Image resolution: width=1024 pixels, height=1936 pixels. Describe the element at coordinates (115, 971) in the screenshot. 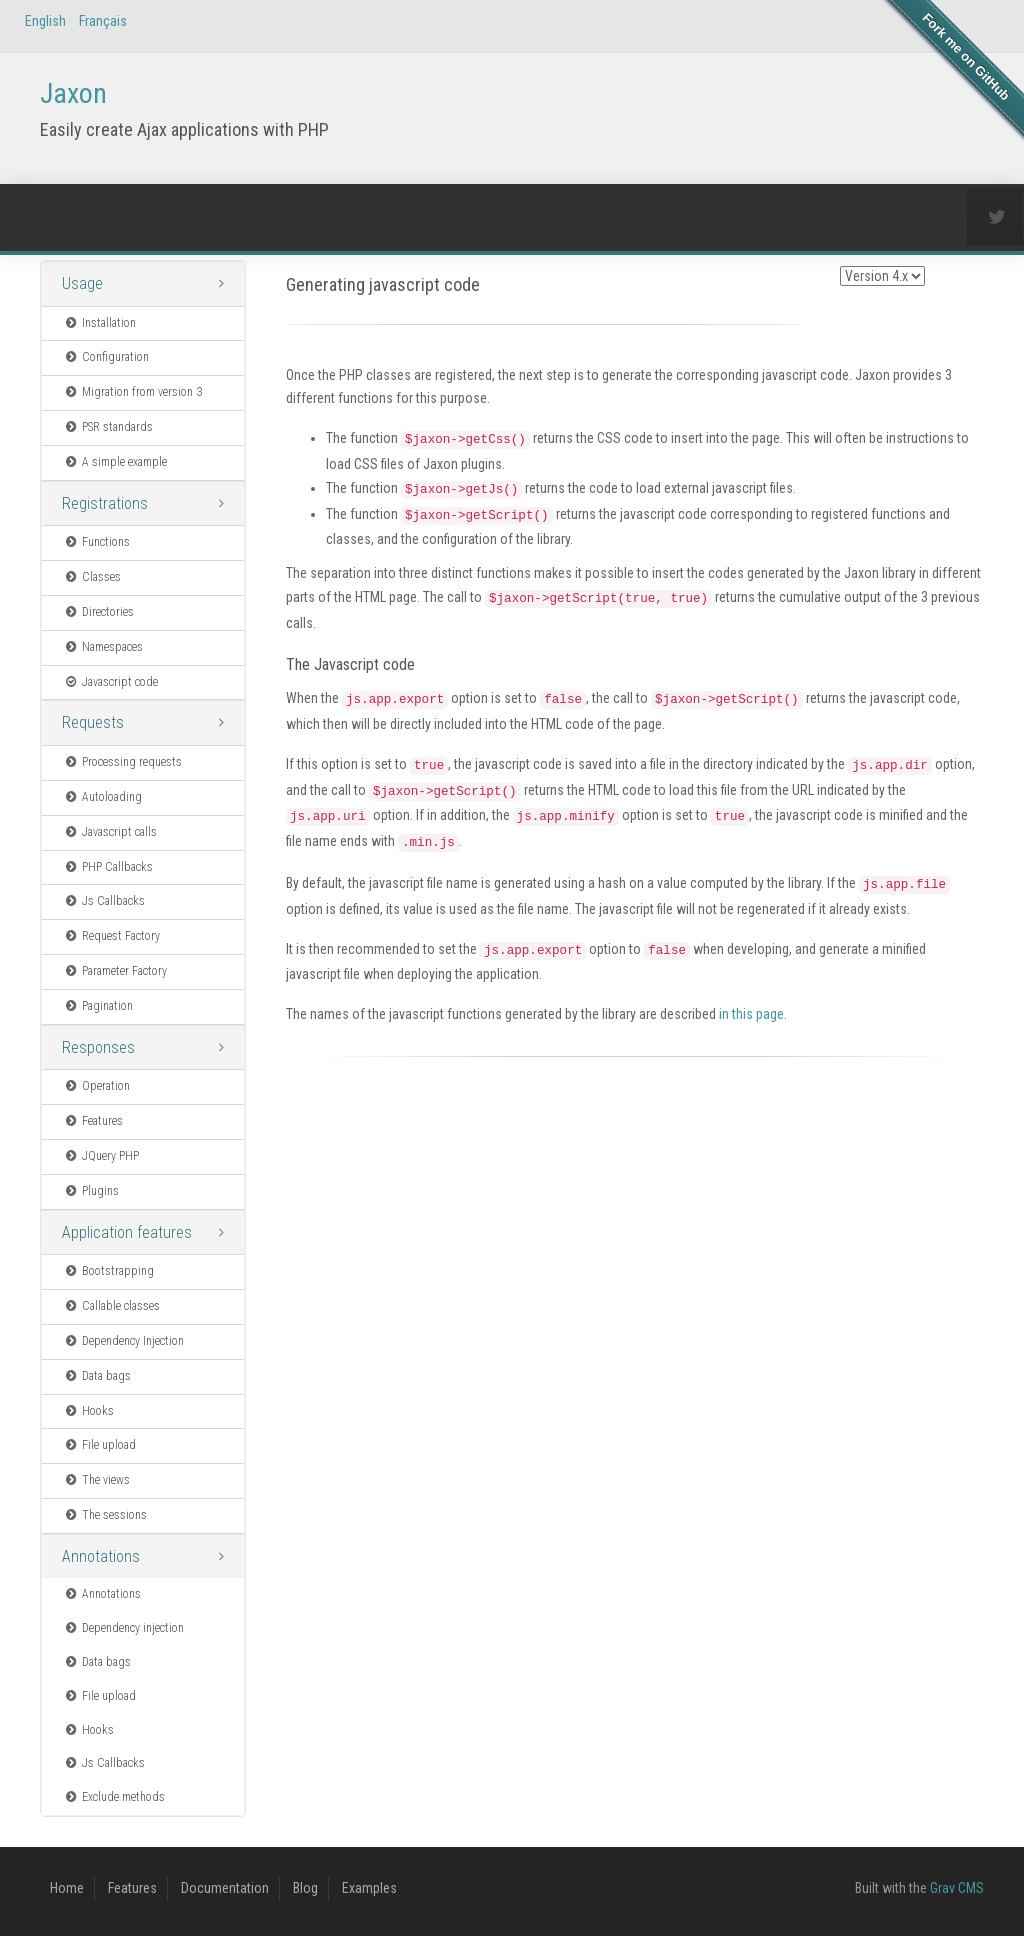

I see `Parameter Factory` at that location.